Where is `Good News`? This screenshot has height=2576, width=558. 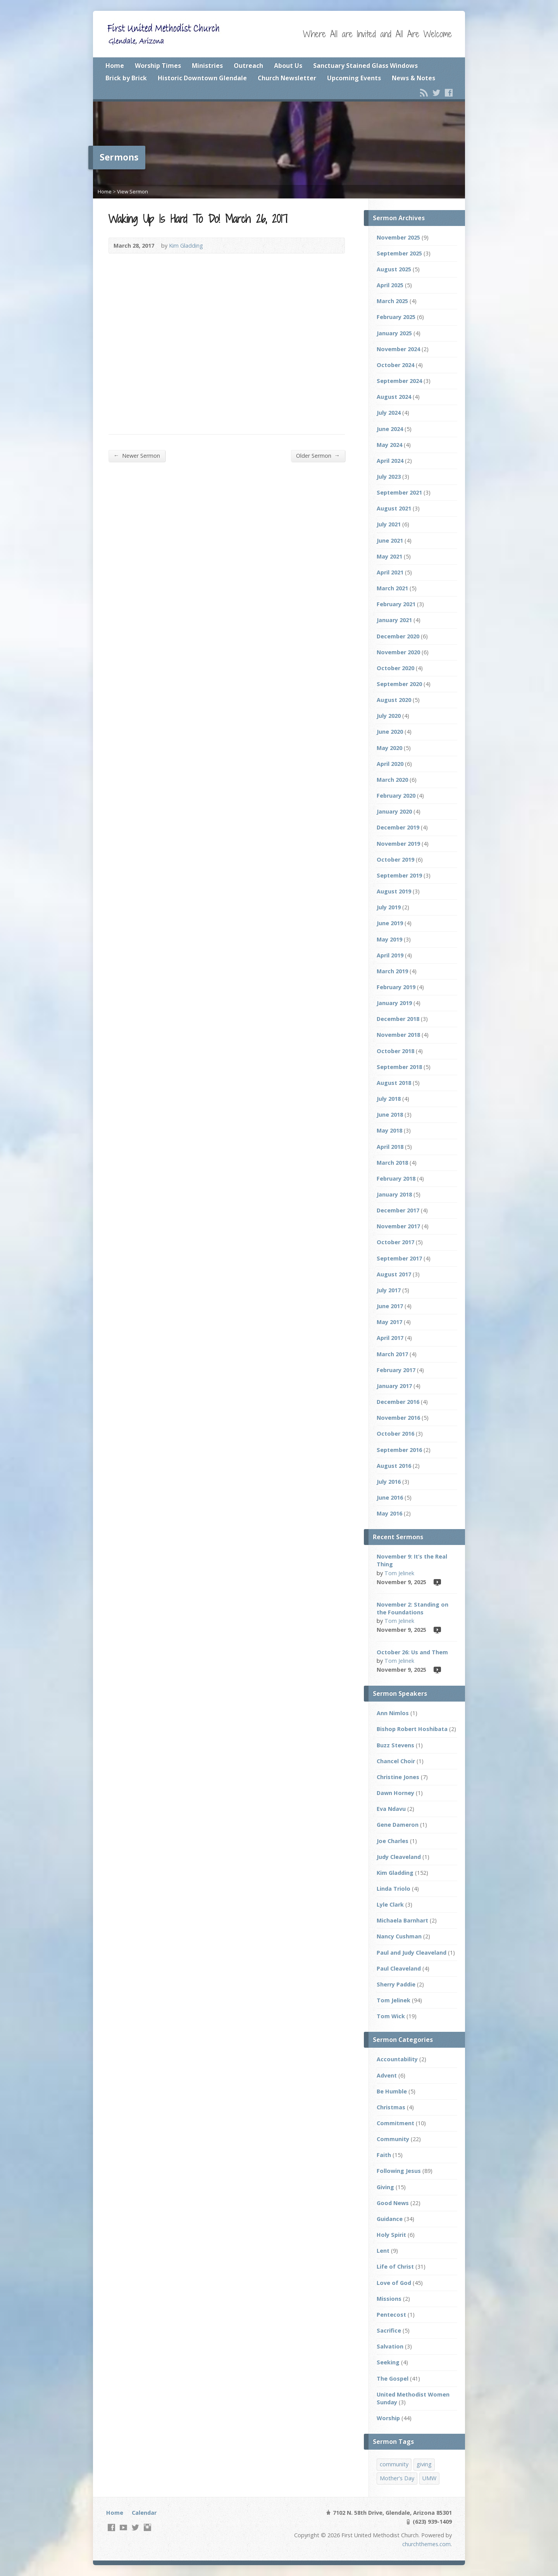 Good News is located at coordinates (393, 2203).